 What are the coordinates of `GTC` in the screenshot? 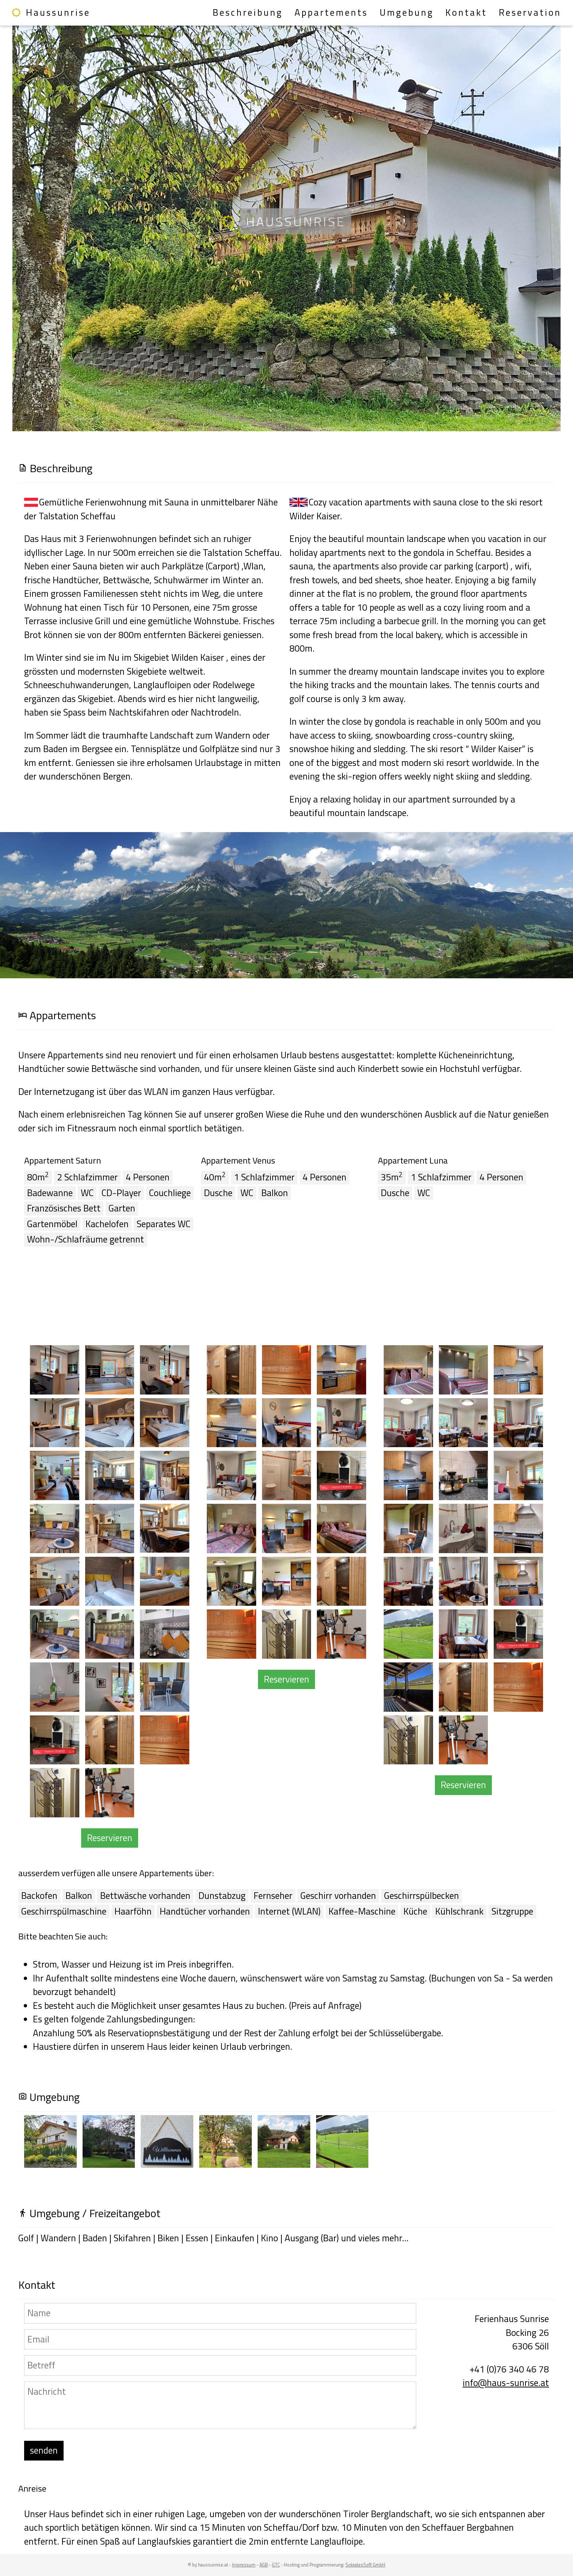 It's located at (276, 2564).